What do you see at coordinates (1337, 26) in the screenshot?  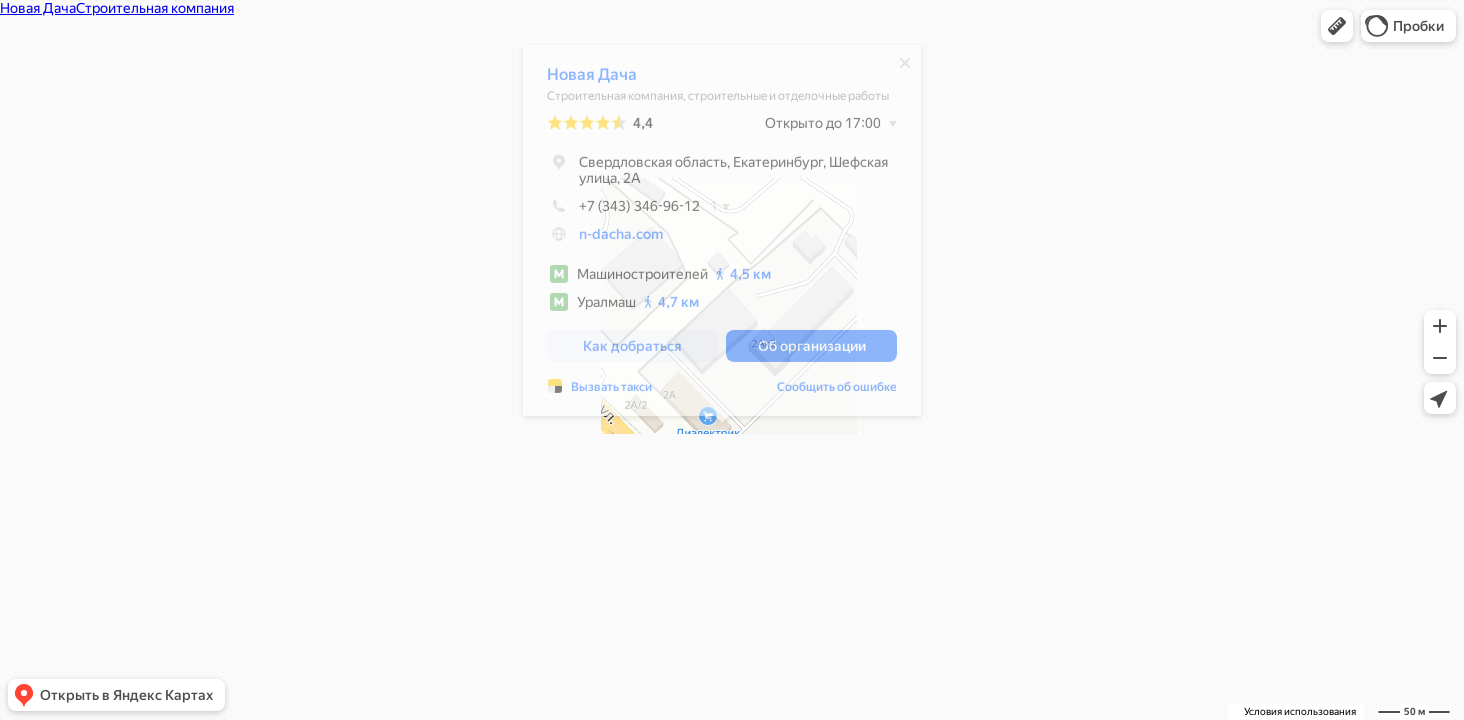 I see `[button]` at bounding box center [1337, 26].